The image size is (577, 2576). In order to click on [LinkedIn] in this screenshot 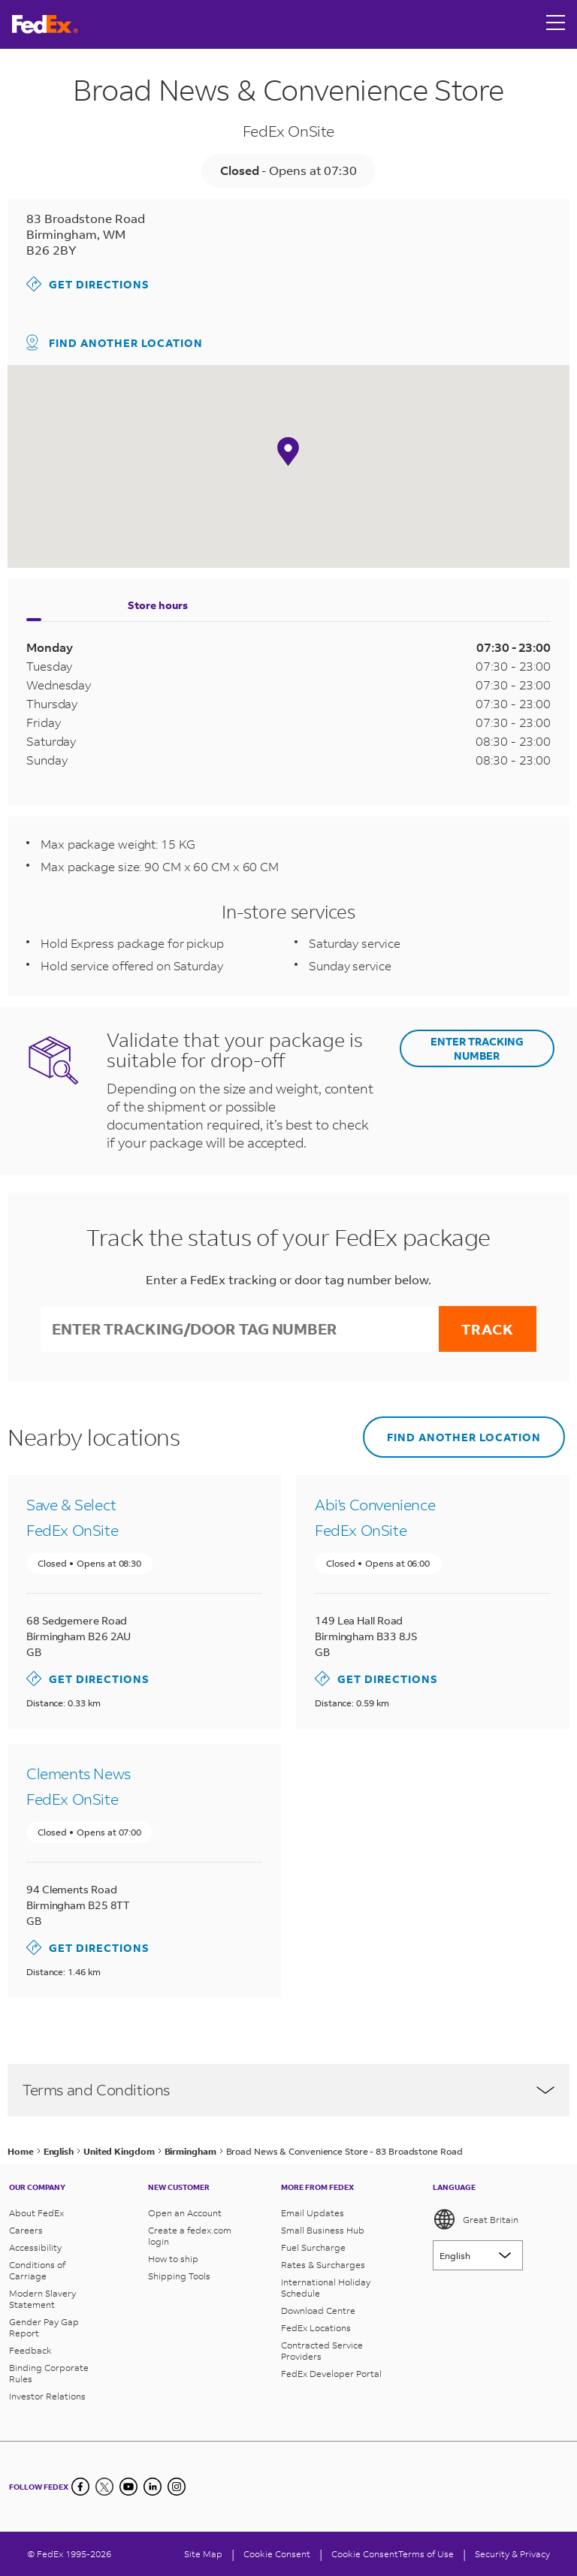, I will do `click(152, 2487)`.